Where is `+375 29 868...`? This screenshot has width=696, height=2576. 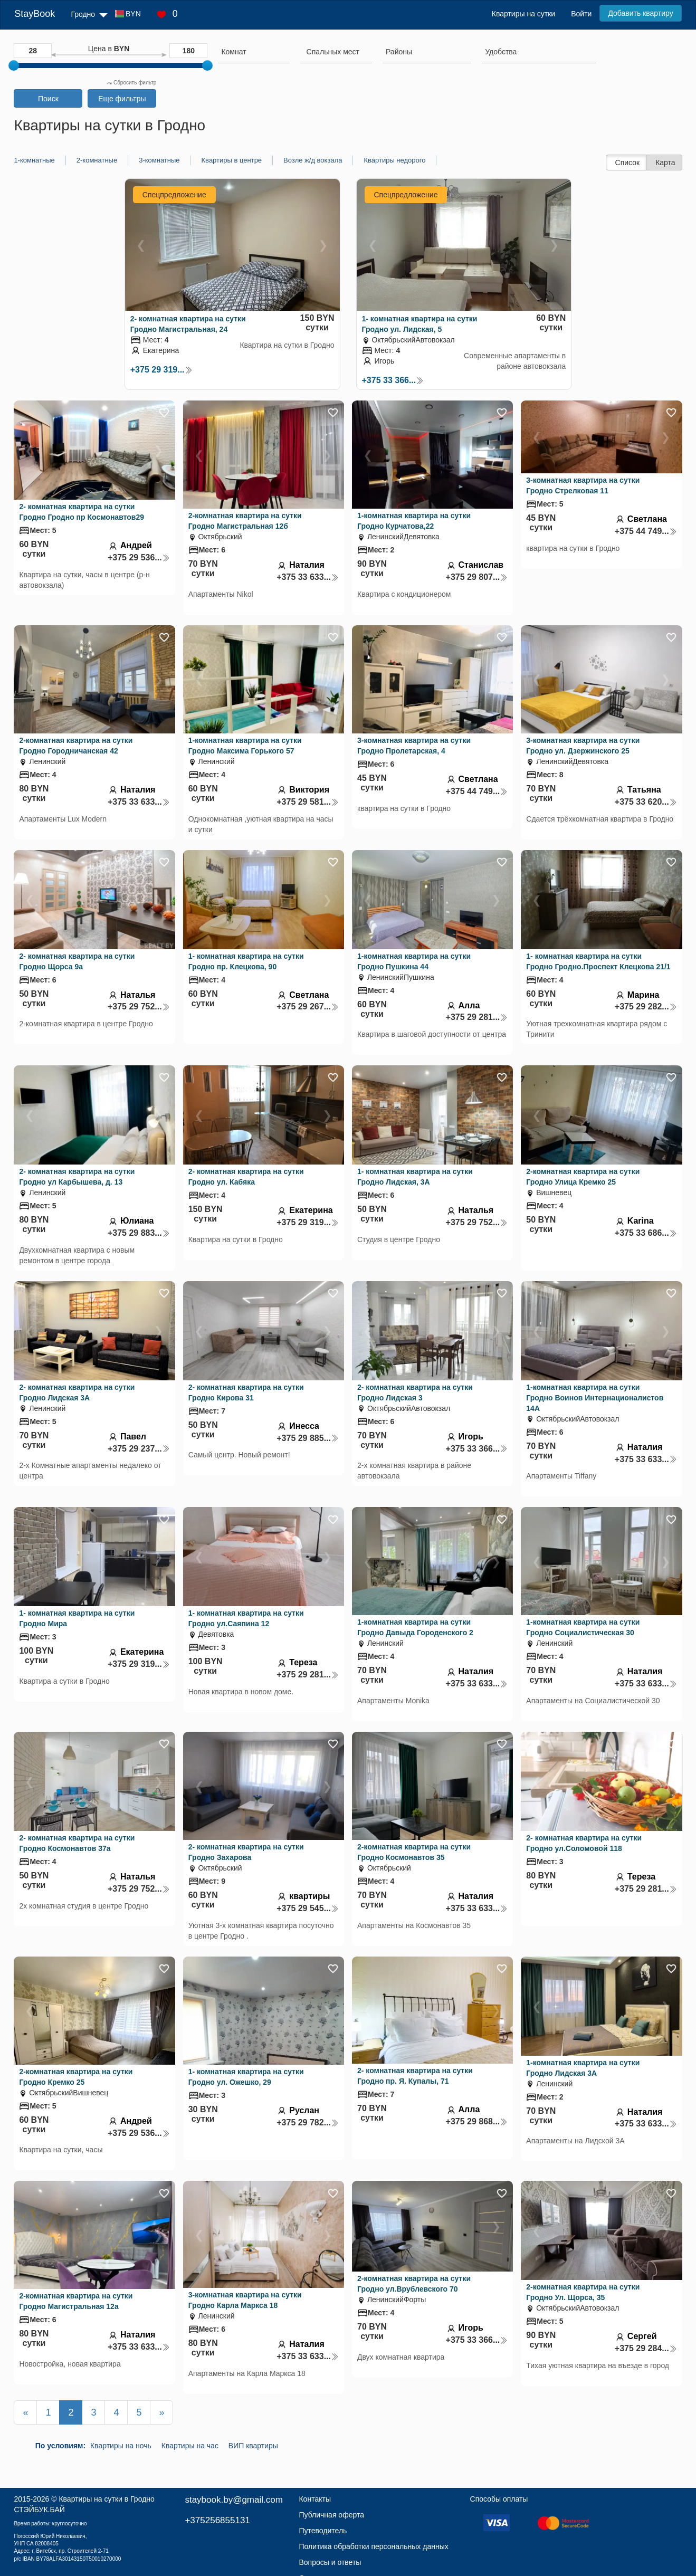
+375 29 868... is located at coordinates (477, 2121).